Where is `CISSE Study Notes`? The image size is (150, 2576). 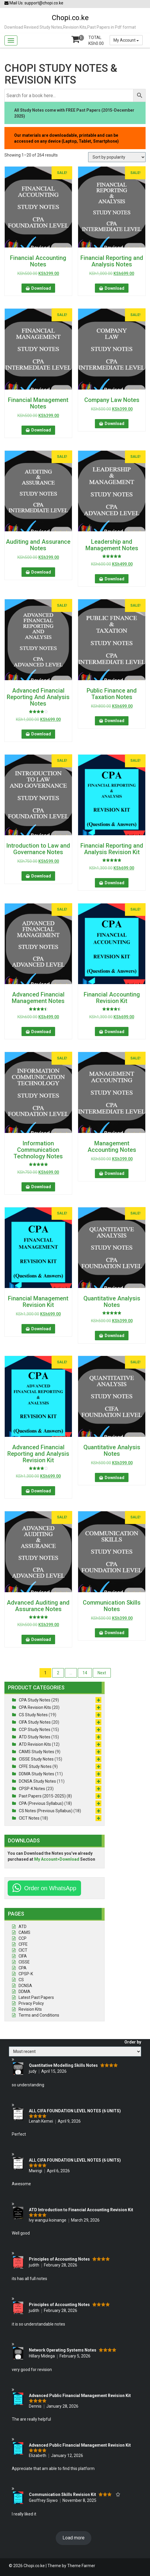
CISSE Study Notes is located at coordinates (36, 1759).